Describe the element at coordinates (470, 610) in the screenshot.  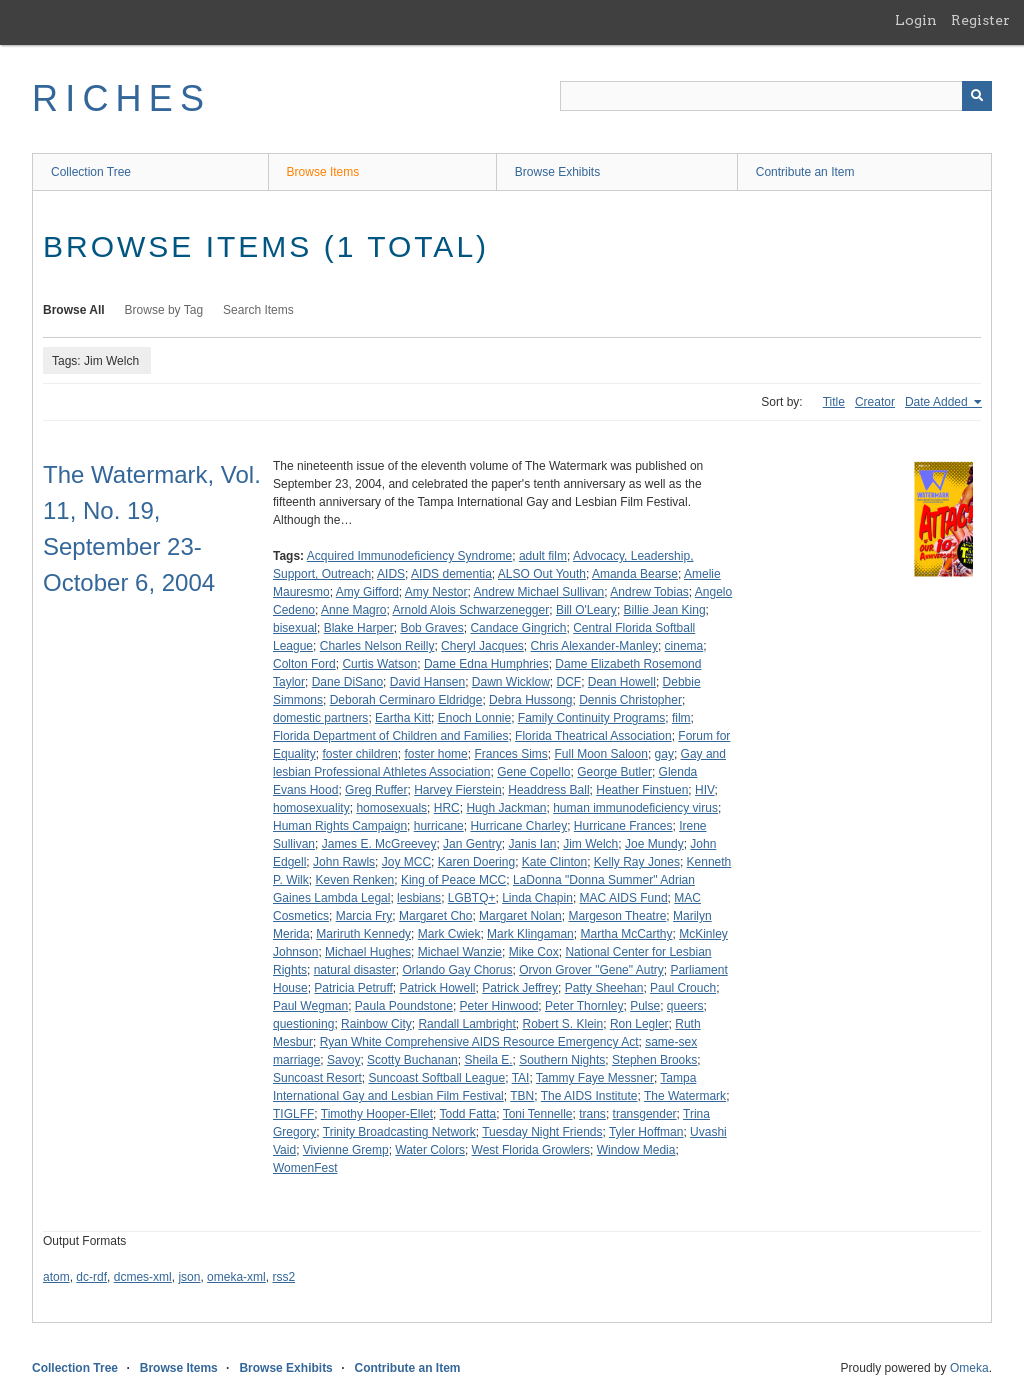
I see `Arnold Alois Schwarzenegger` at that location.